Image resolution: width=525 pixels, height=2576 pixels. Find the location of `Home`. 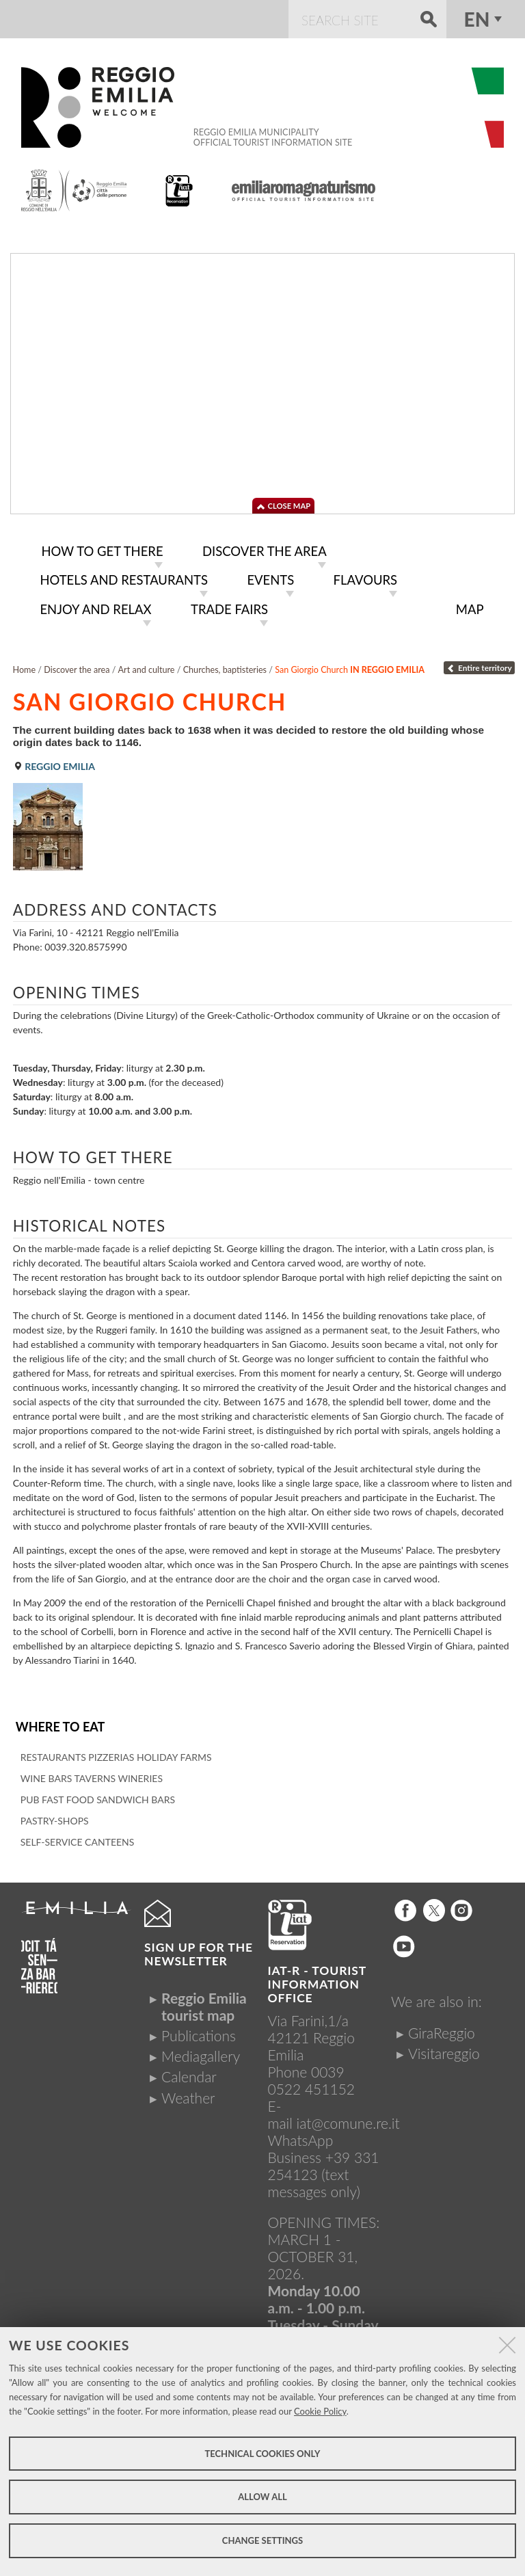

Home is located at coordinates (24, 666).